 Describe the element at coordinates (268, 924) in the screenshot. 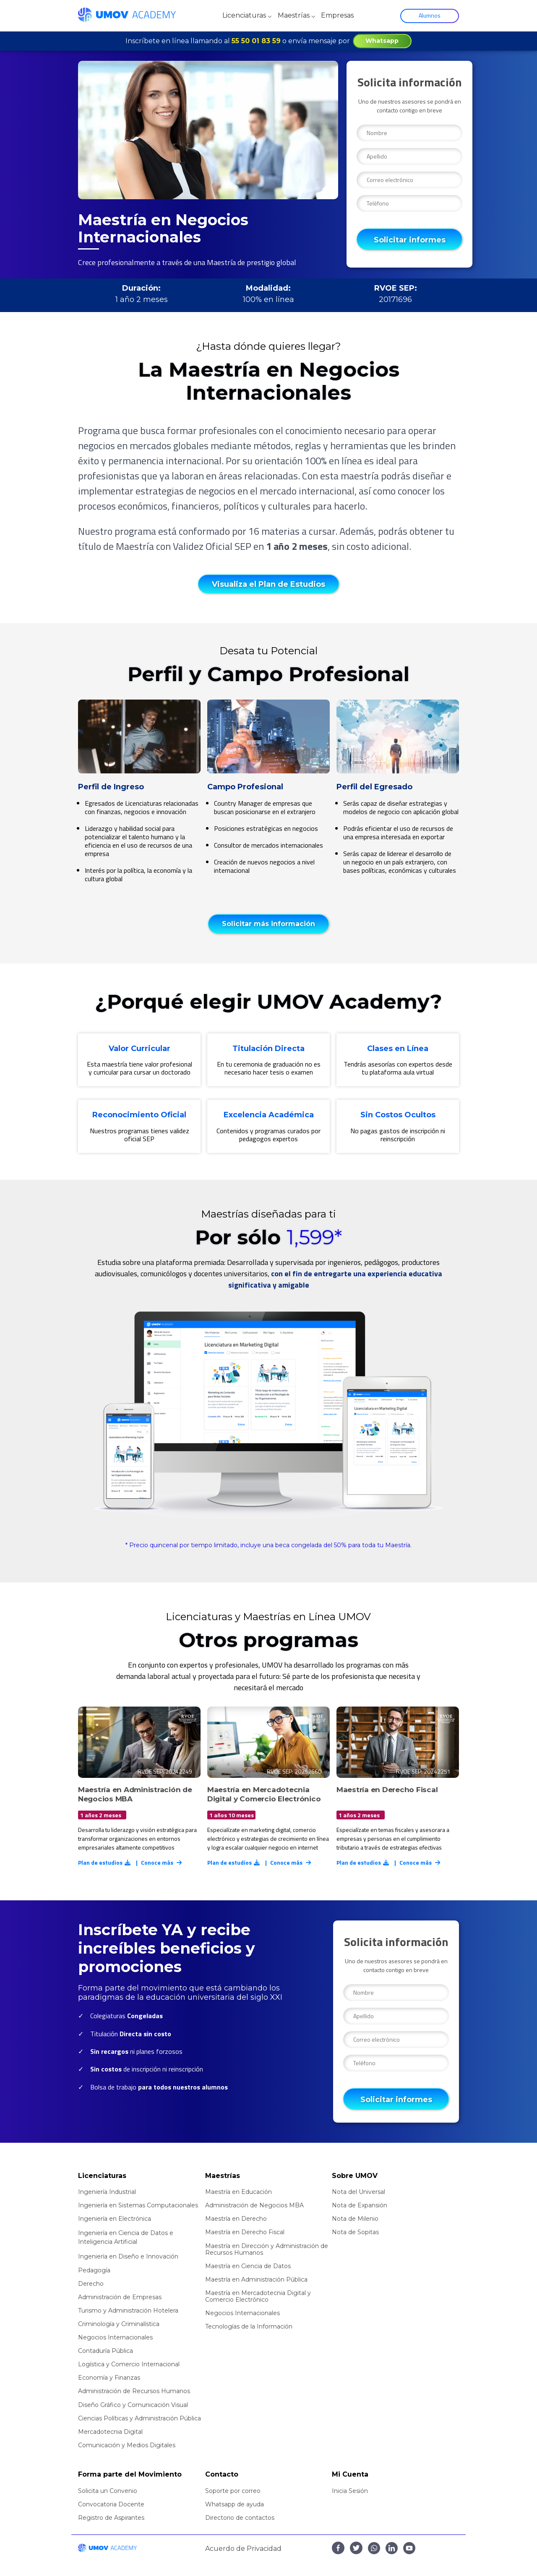

I see `Solicitar más información` at that location.